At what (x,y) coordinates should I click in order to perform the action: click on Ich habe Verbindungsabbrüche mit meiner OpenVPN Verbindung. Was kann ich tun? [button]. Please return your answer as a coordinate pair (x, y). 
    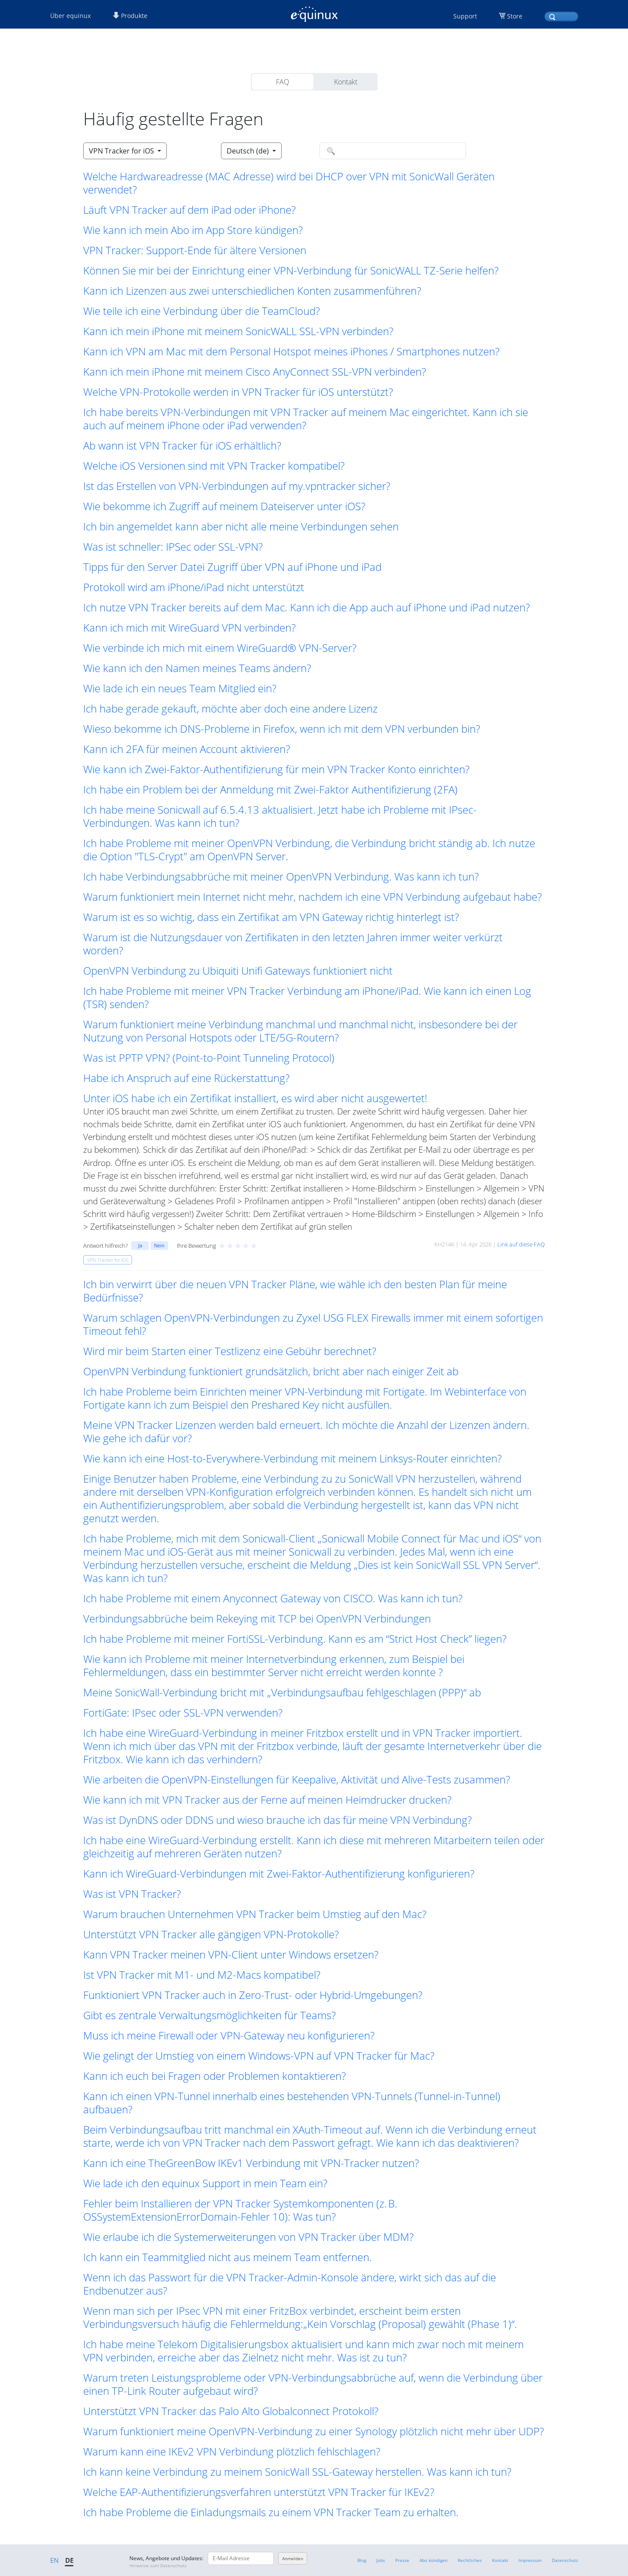
    Looking at the image, I should click on (281, 876).